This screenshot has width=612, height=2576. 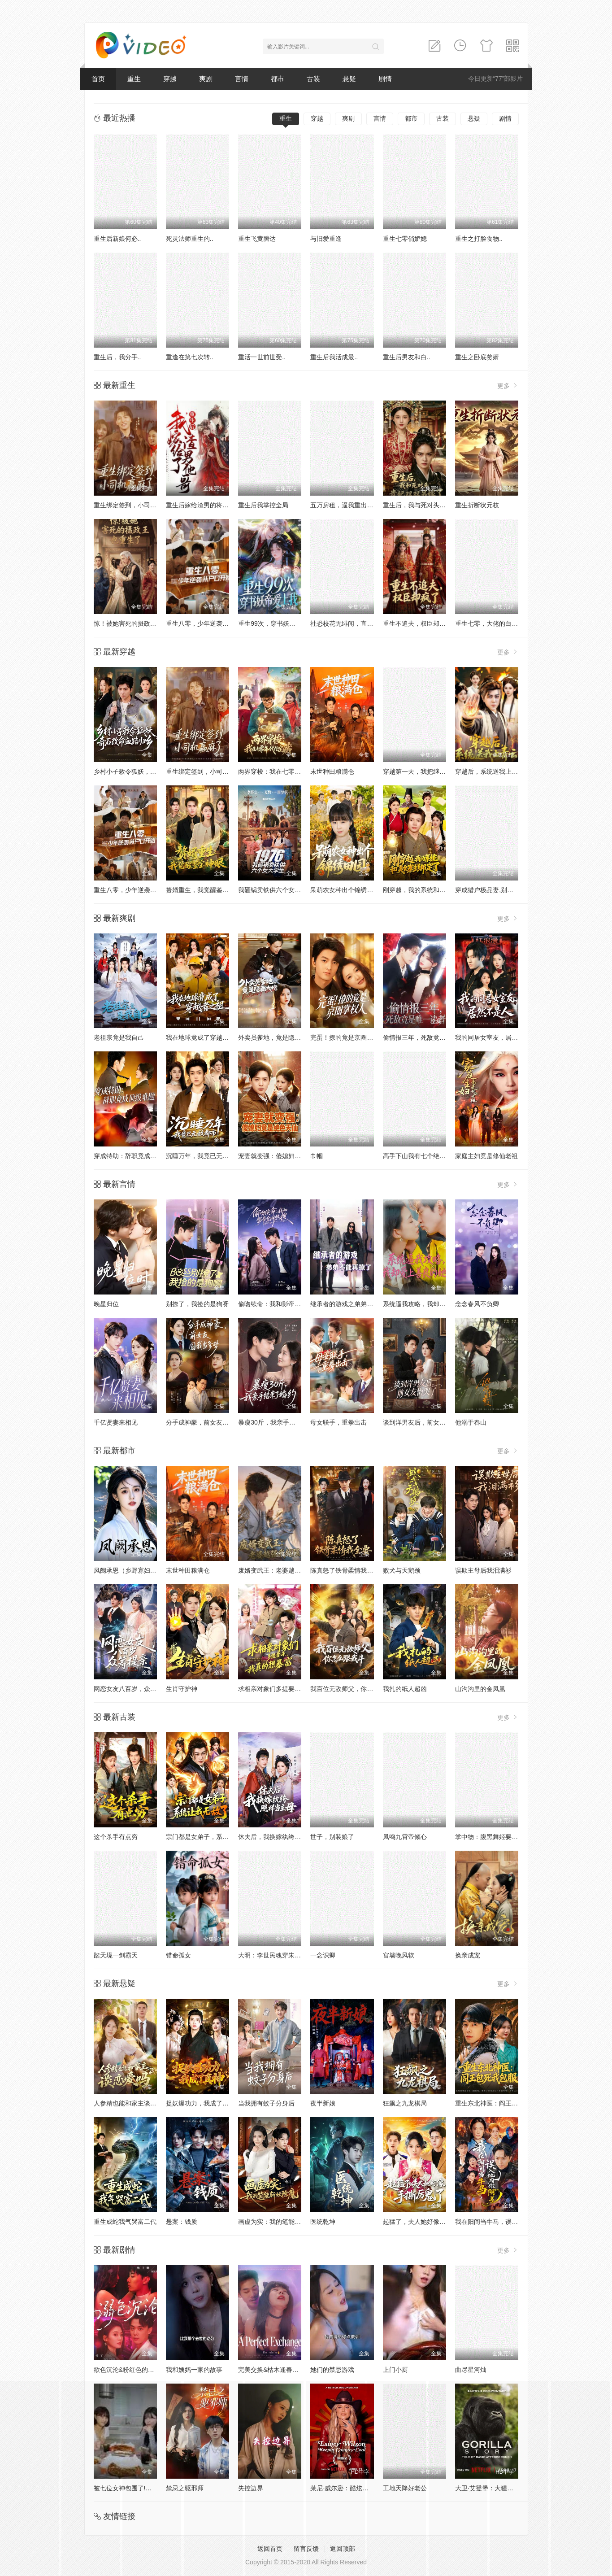 I want to click on 完美交换&枯木逢春&公公的逆袭, so click(x=283, y=2369).